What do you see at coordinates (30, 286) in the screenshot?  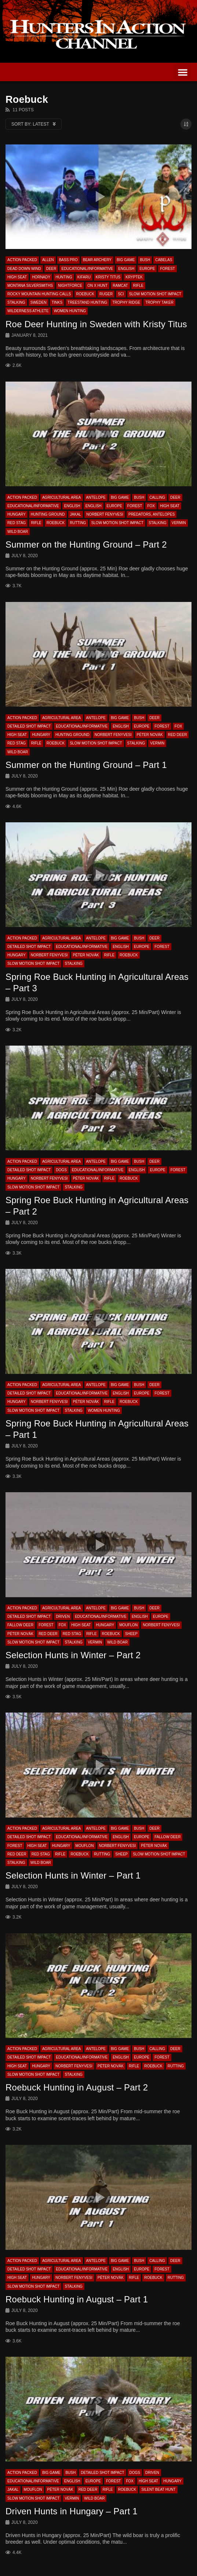 I see `Montana Silversmiths` at bounding box center [30, 286].